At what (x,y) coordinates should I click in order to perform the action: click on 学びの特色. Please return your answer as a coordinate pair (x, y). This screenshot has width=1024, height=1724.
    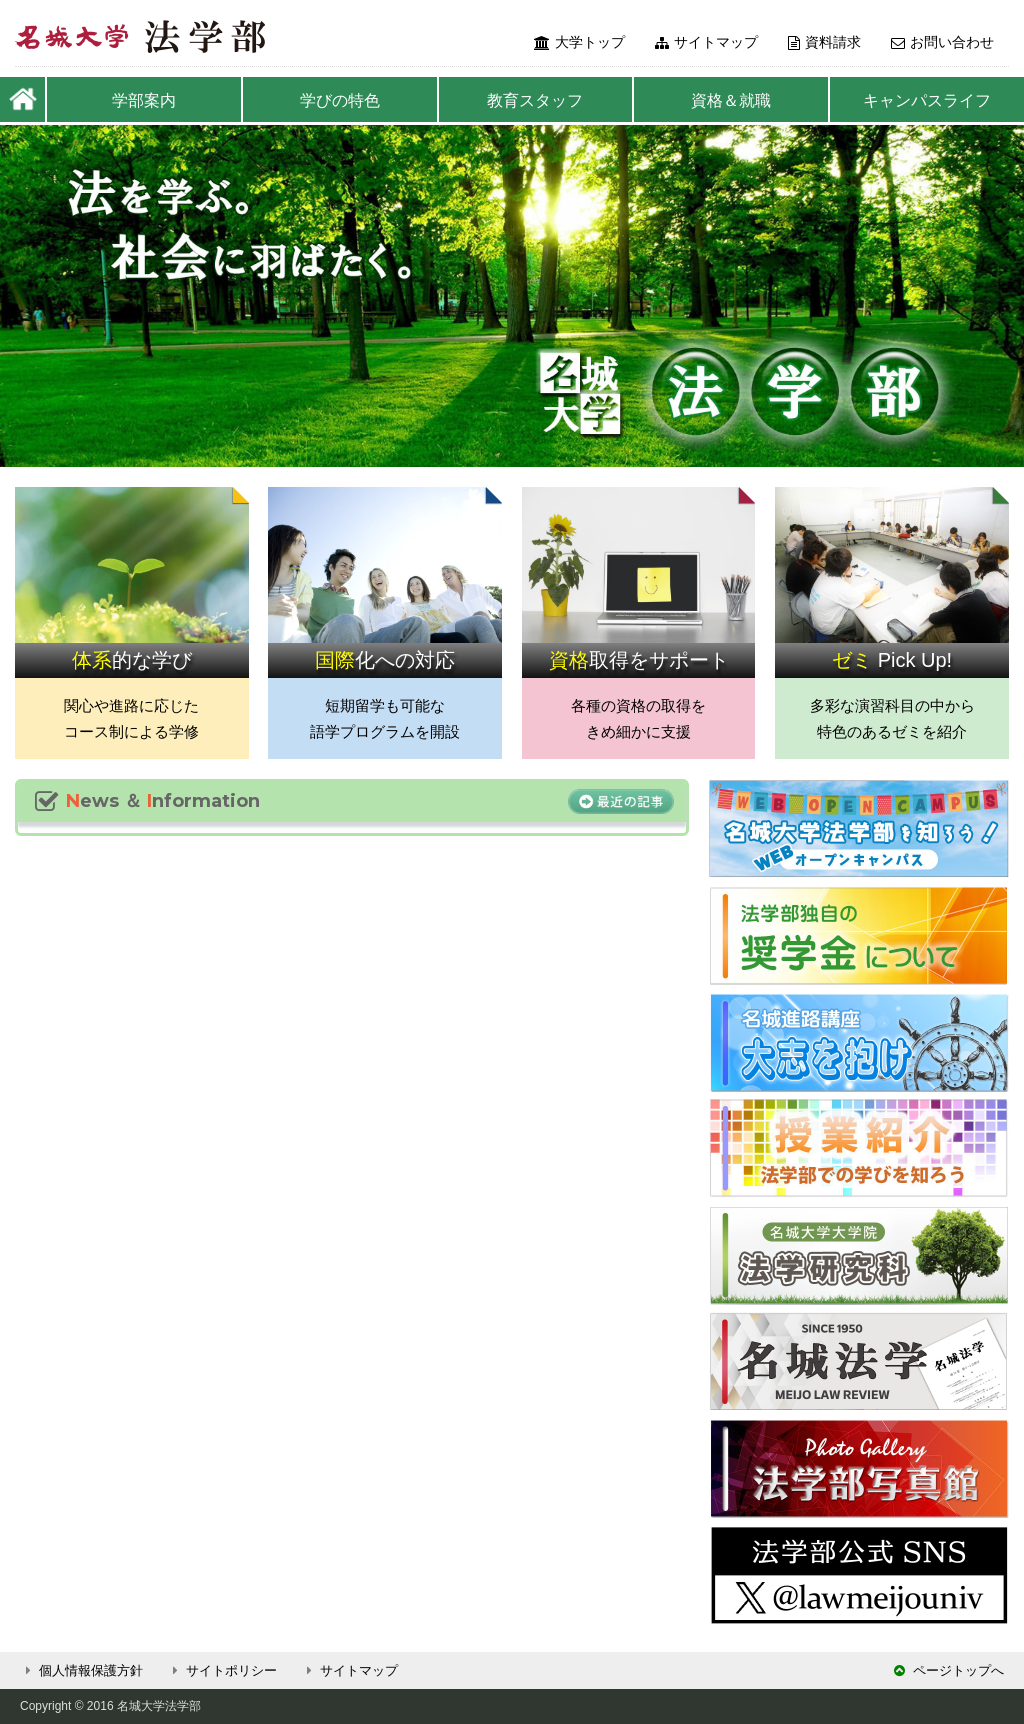
    Looking at the image, I should click on (340, 100).